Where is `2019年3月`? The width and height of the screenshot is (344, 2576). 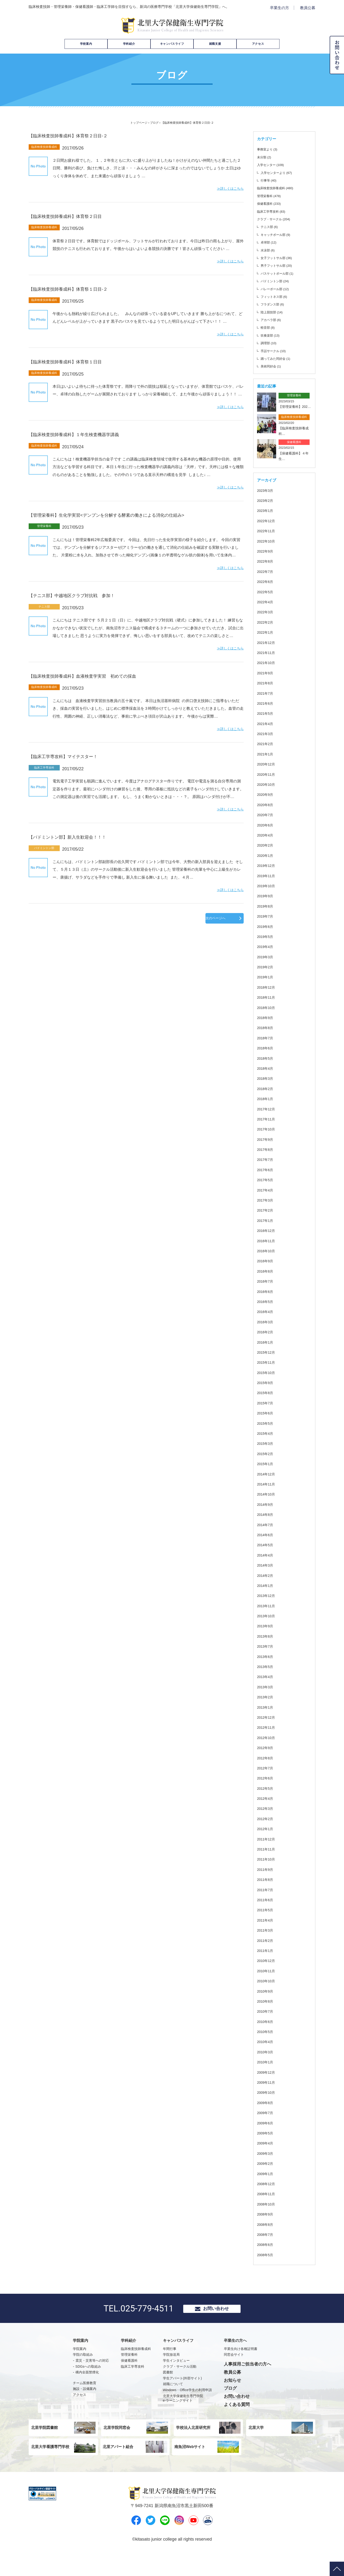
2019年3月 is located at coordinates (266, 979).